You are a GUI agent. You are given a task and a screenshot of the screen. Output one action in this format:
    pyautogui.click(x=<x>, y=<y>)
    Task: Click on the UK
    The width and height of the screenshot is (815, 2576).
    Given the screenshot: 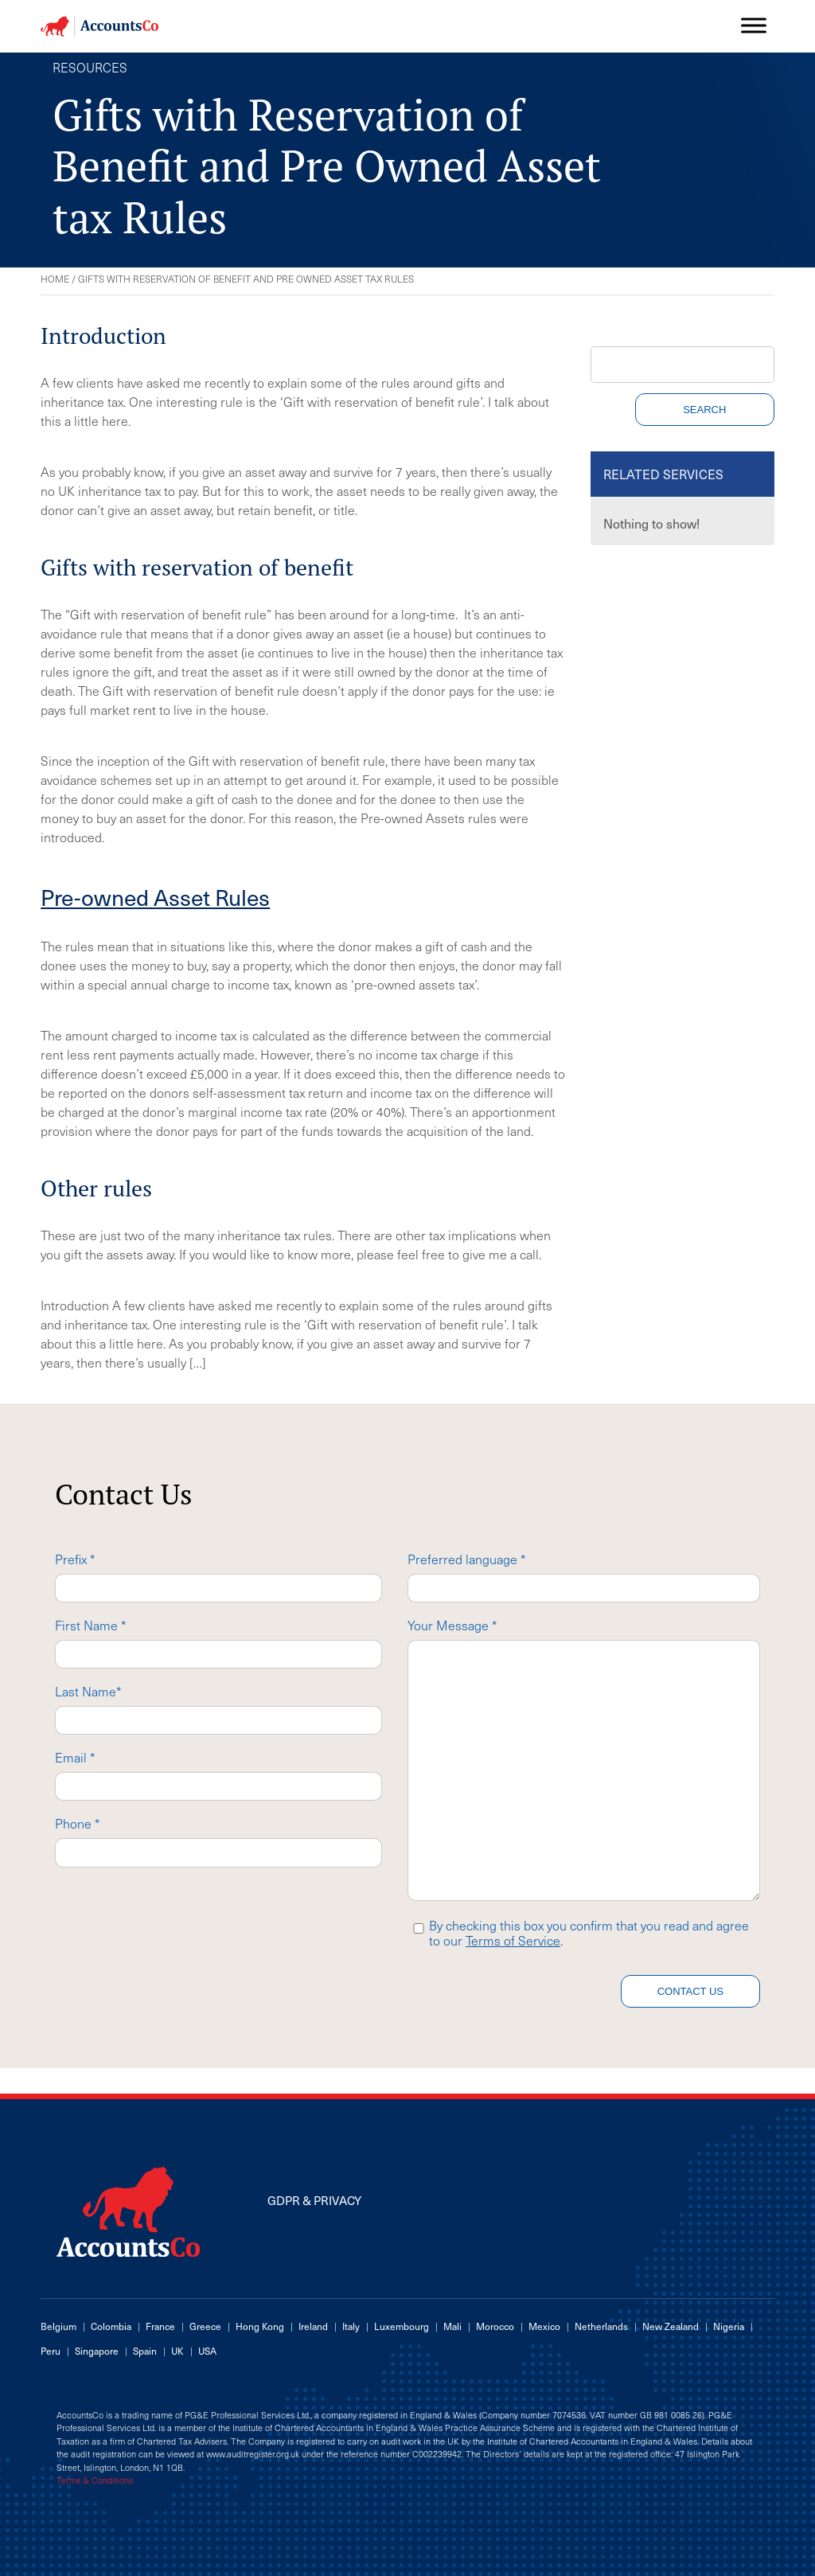 What is the action you would take?
    pyautogui.click(x=177, y=2351)
    